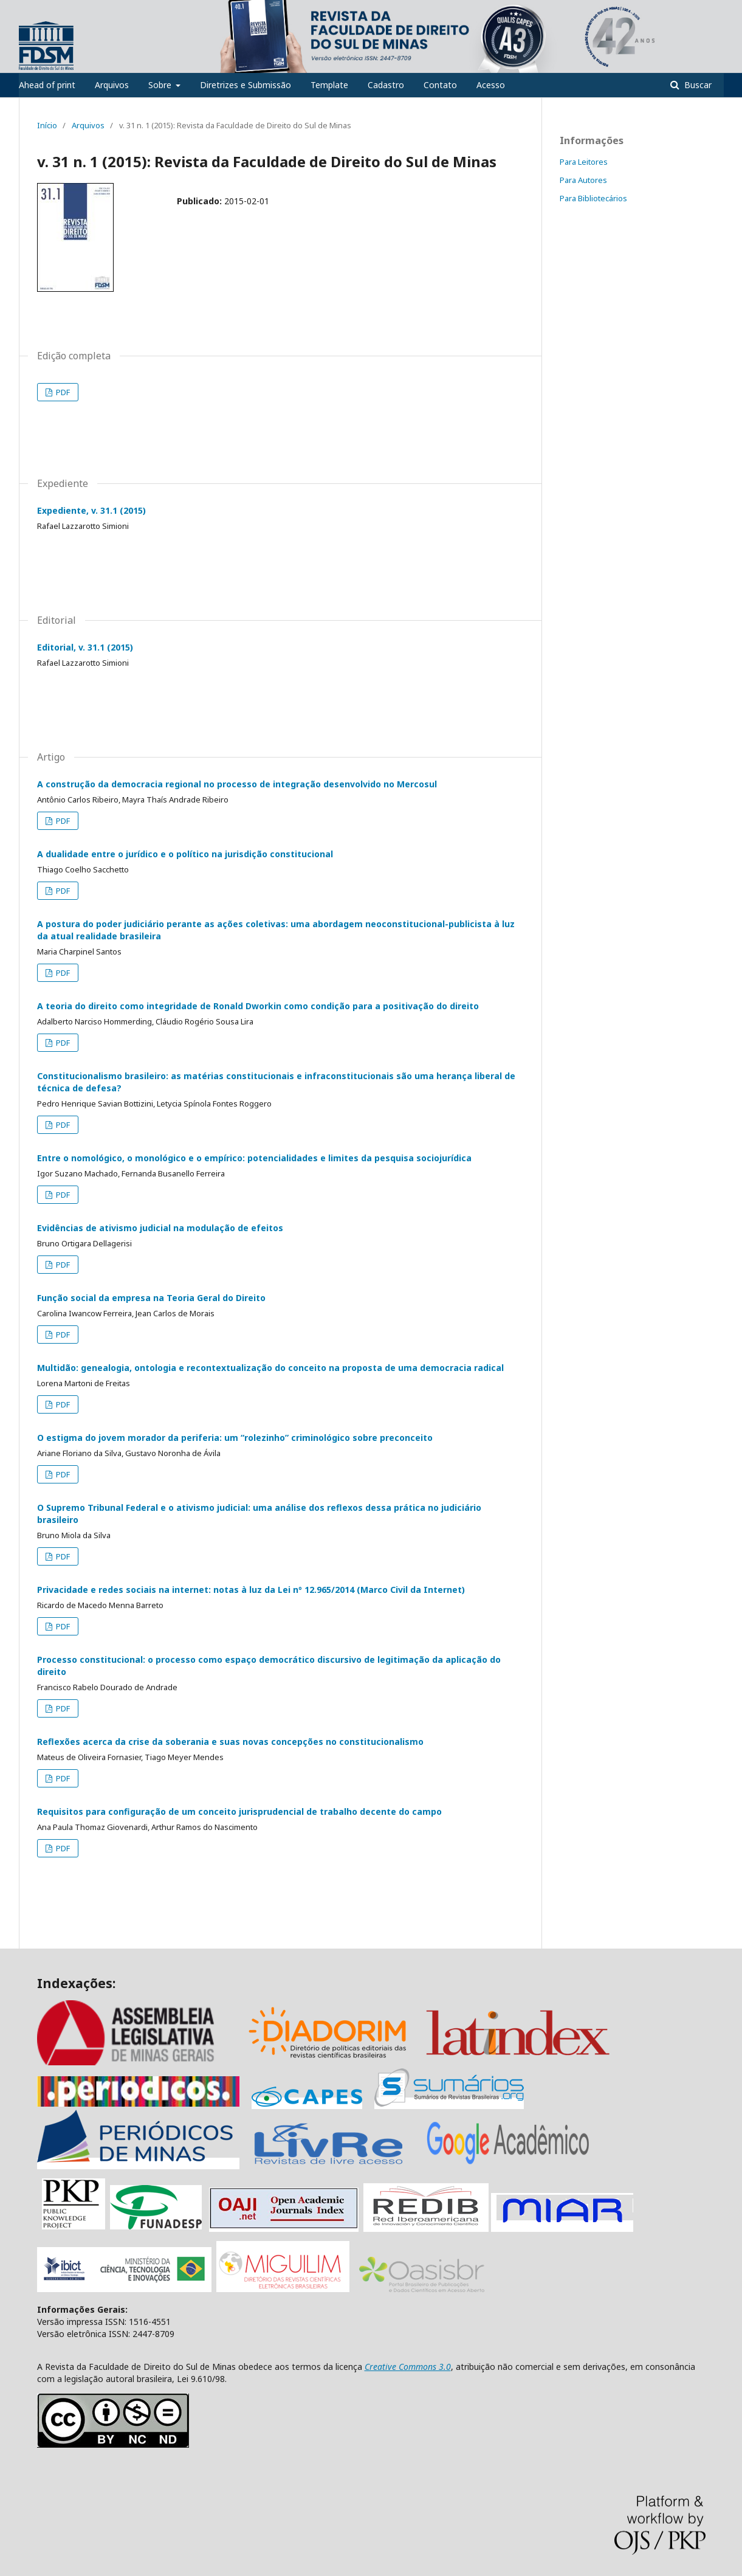 Image resolution: width=742 pixels, height=2576 pixels. What do you see at coordinates (583, 179) in the screenshot?
I see `Para Autores` at bounding box center [583, 179].